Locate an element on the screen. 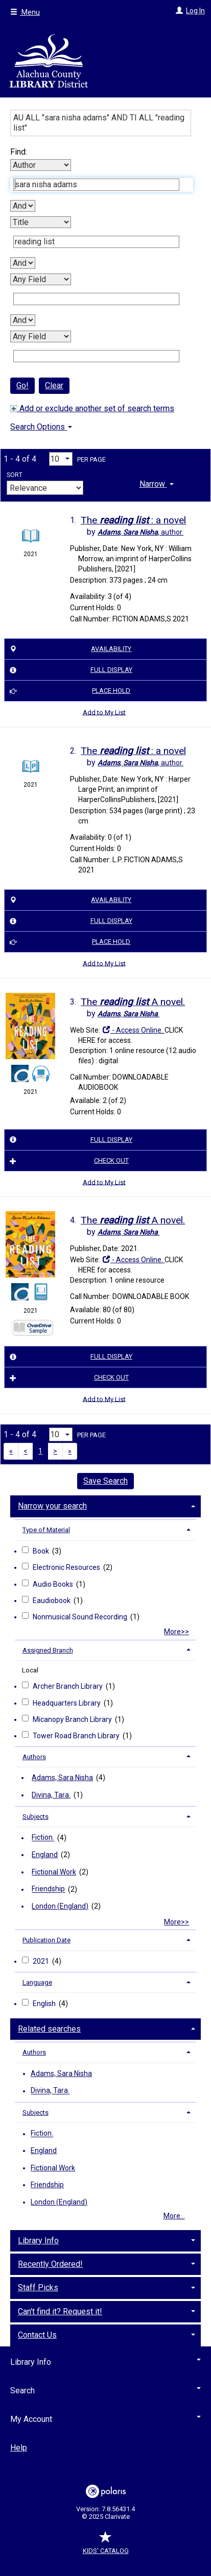 Image resolution: width=211 pixels, height=2576 pixels. England is located at coordinates (45, 1854).